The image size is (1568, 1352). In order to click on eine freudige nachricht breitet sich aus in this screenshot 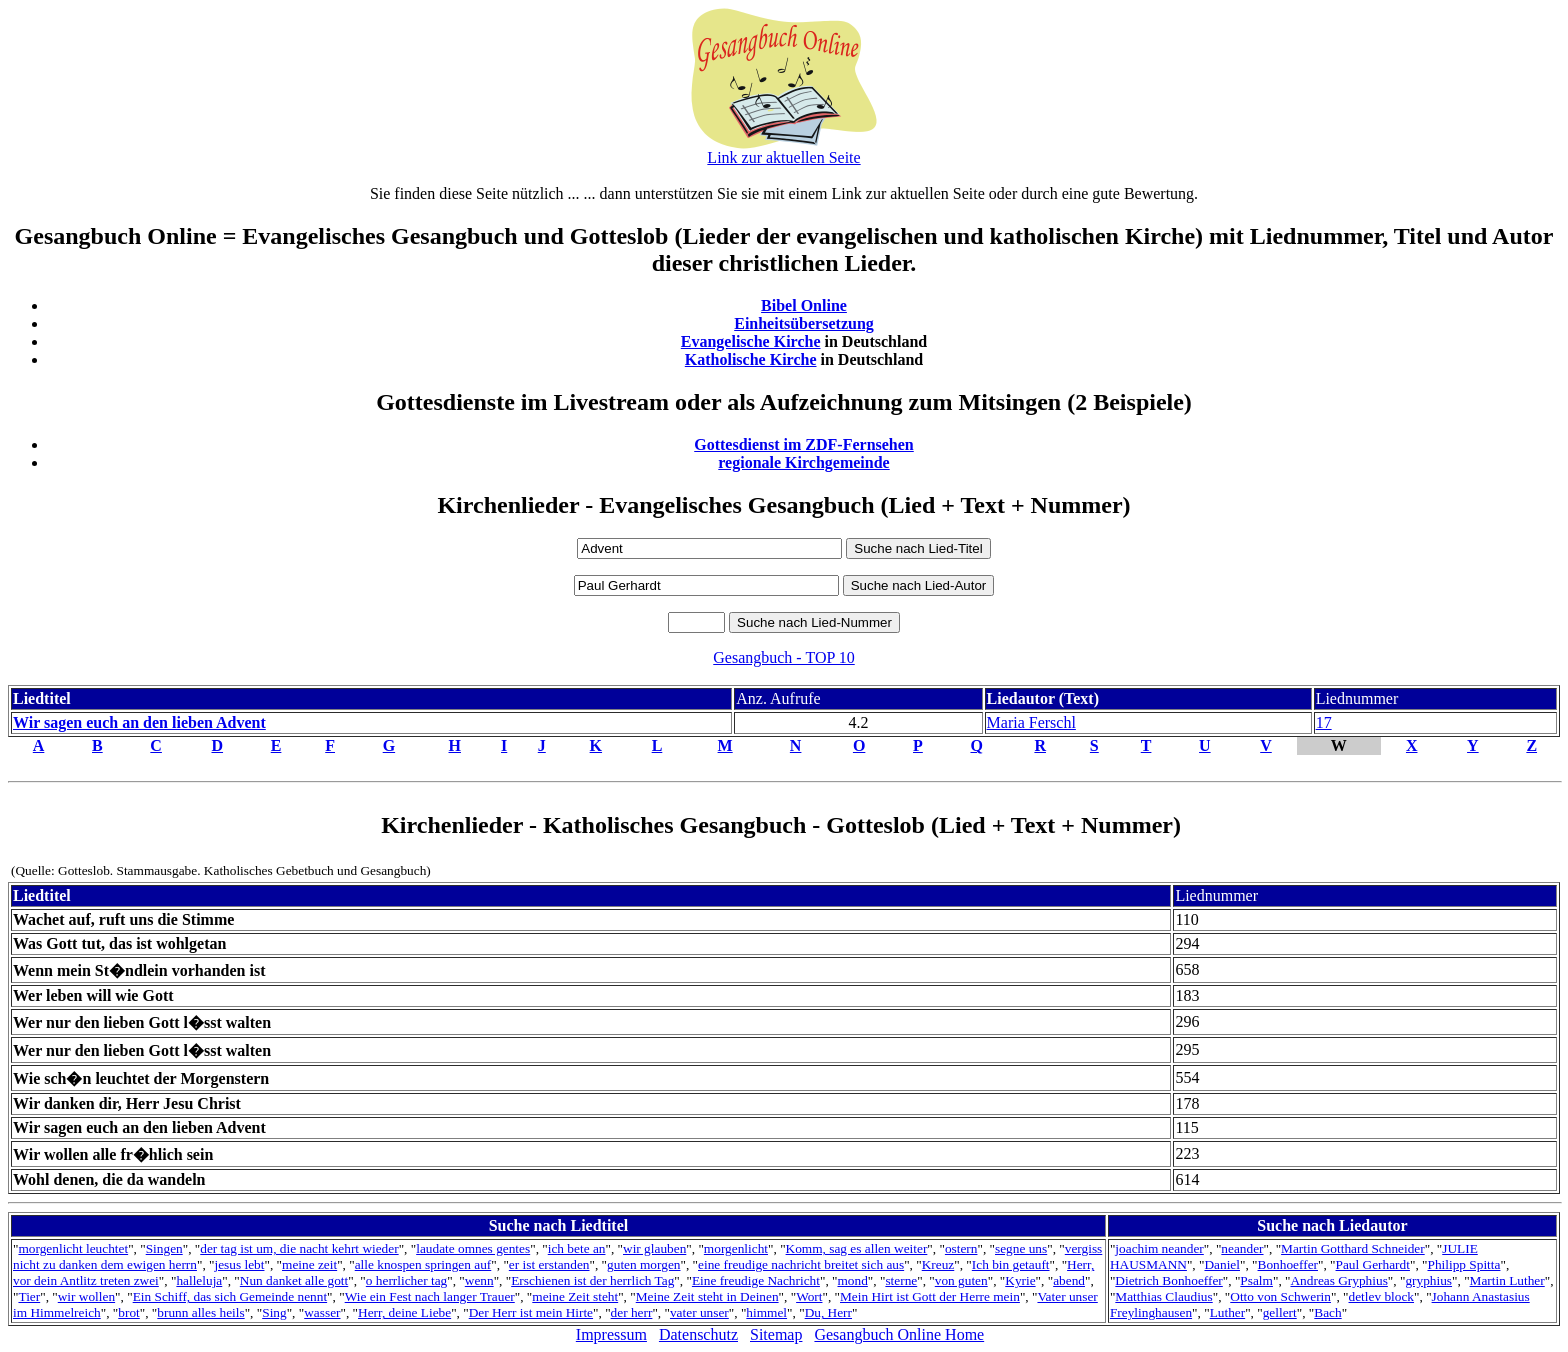, I will do `click(801, 1264)`.